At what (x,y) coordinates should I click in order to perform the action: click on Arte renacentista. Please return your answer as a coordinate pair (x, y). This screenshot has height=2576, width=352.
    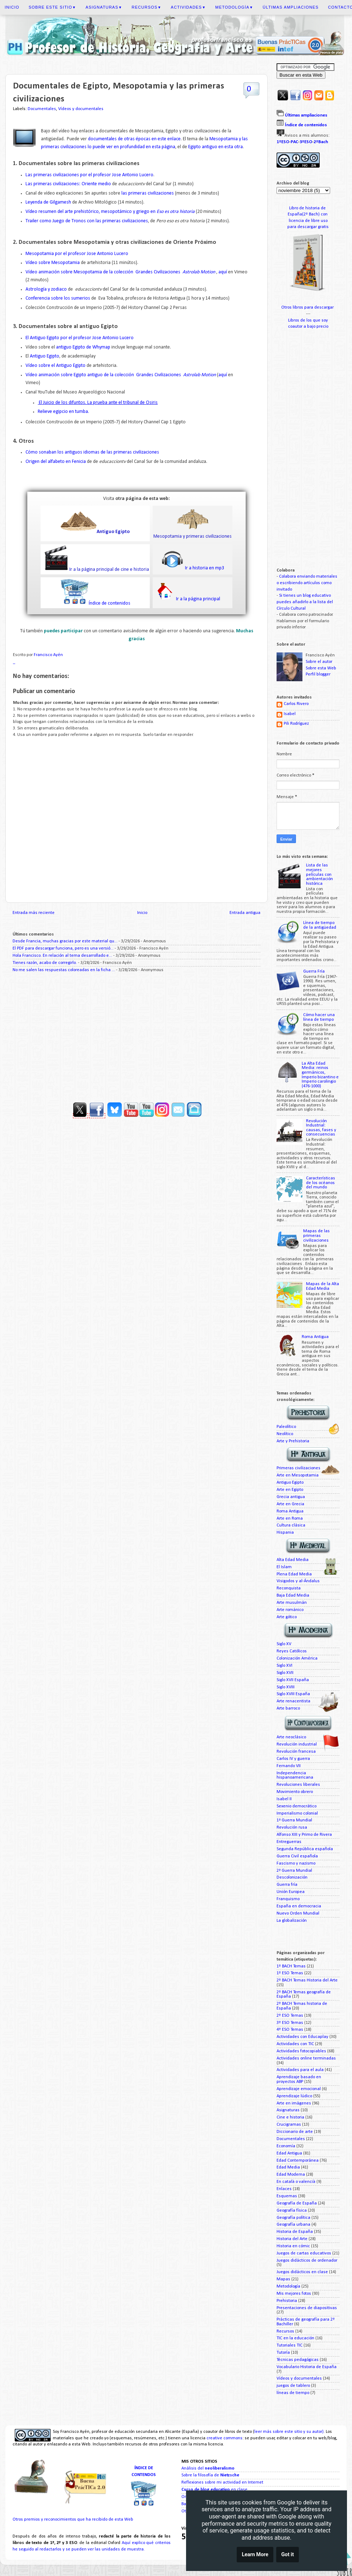
    Looking at the image, I should click on (293, 1701).